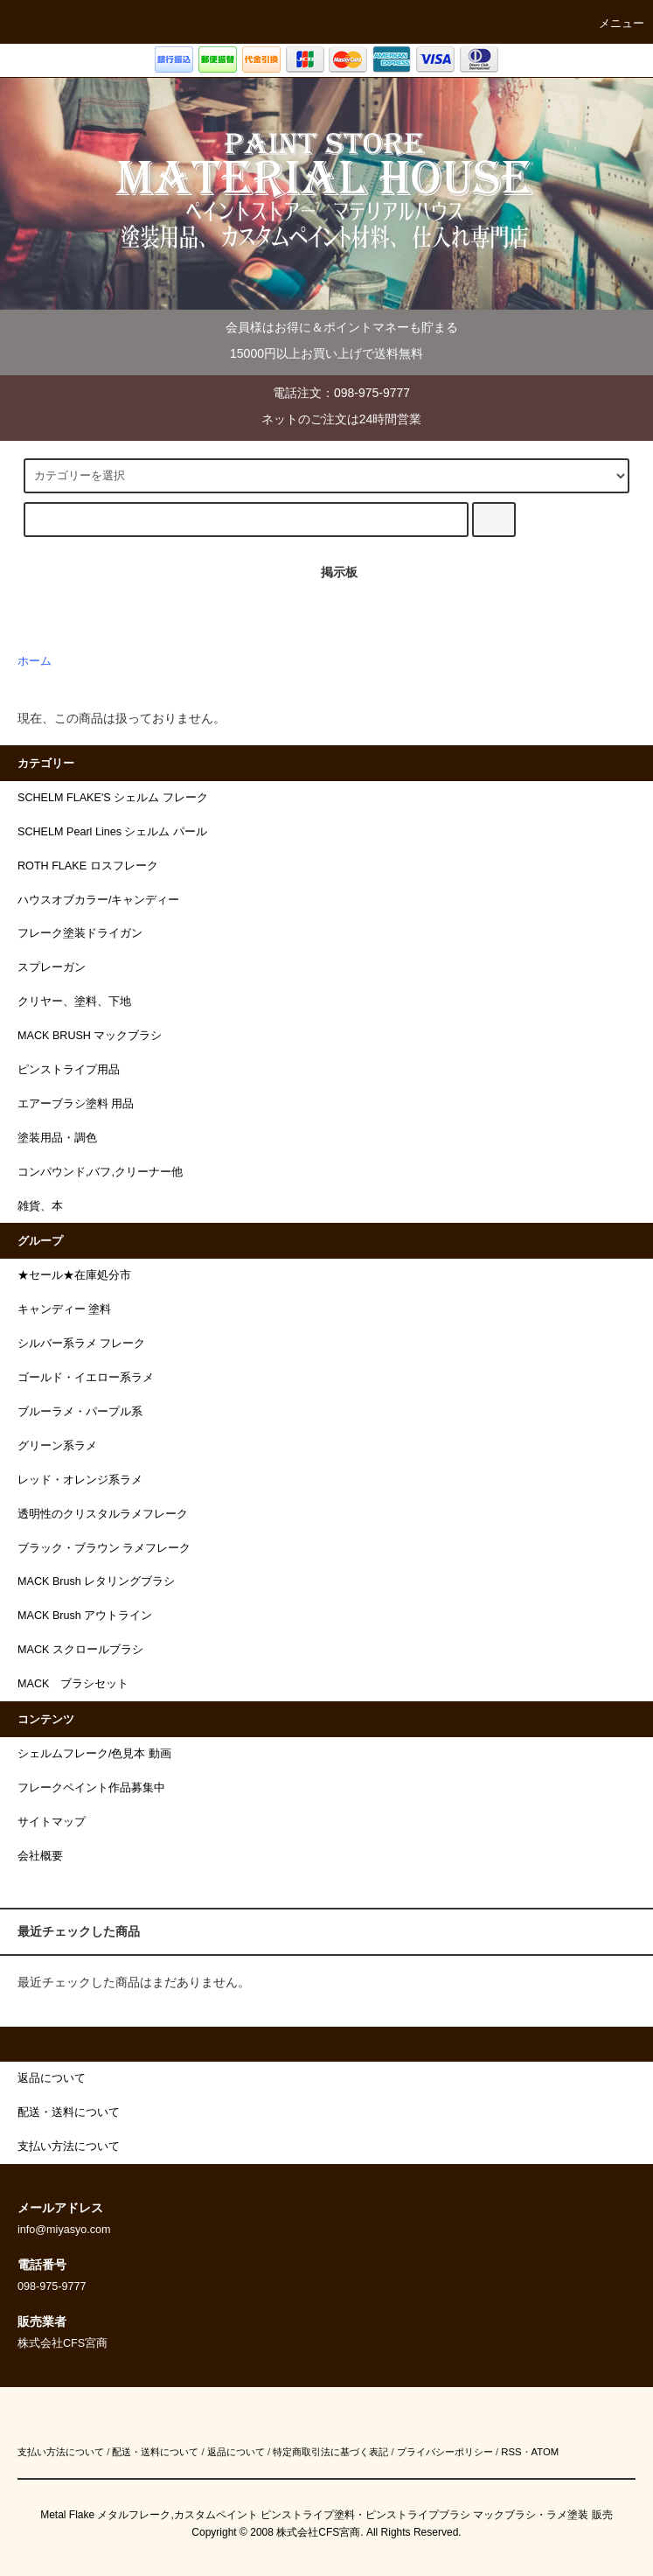 This screenshot has width=653, height=2576. Describe the element at coordinates (319, 2532) in the screenshot. I see `株式会社CFS宮商.` at that location.